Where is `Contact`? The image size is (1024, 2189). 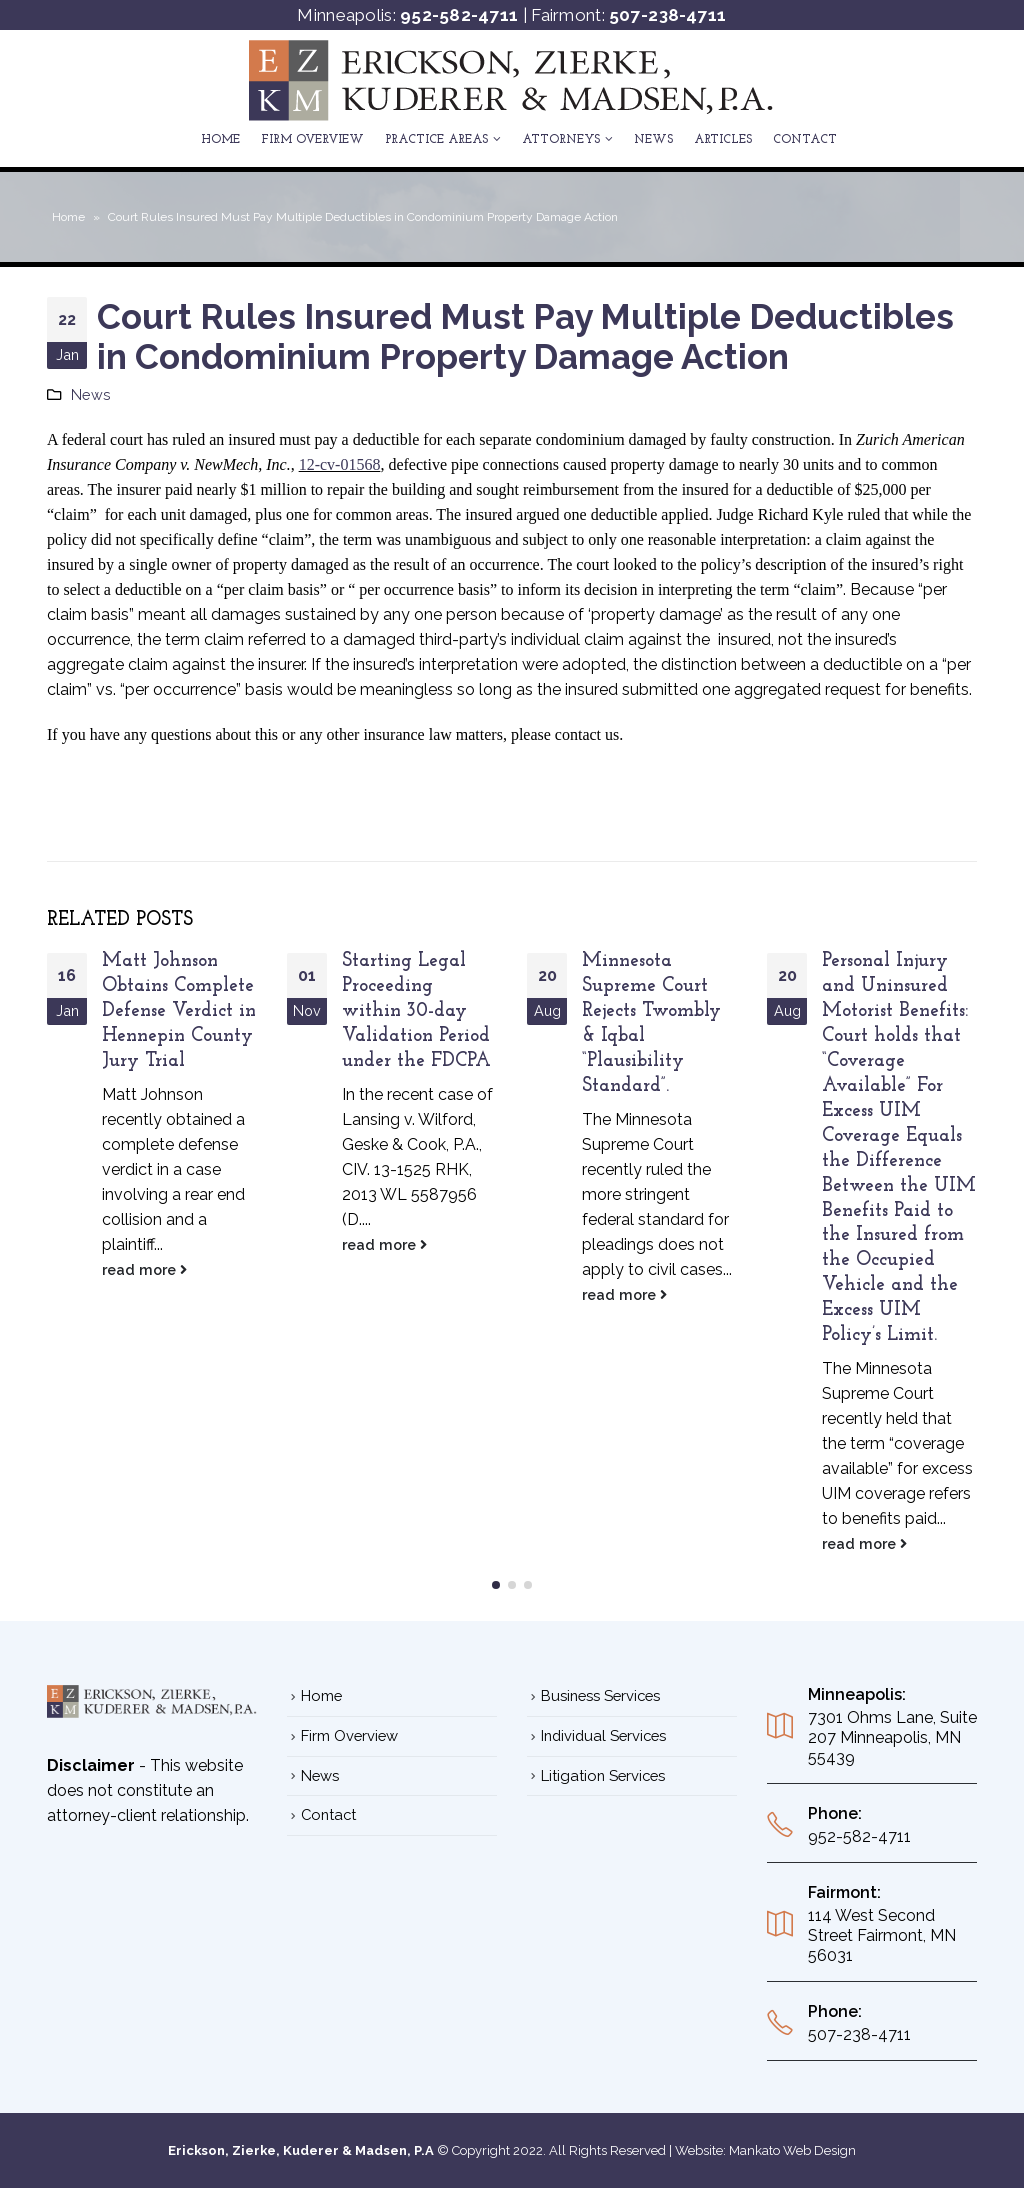
Contact is located at coordinates (805, 140).